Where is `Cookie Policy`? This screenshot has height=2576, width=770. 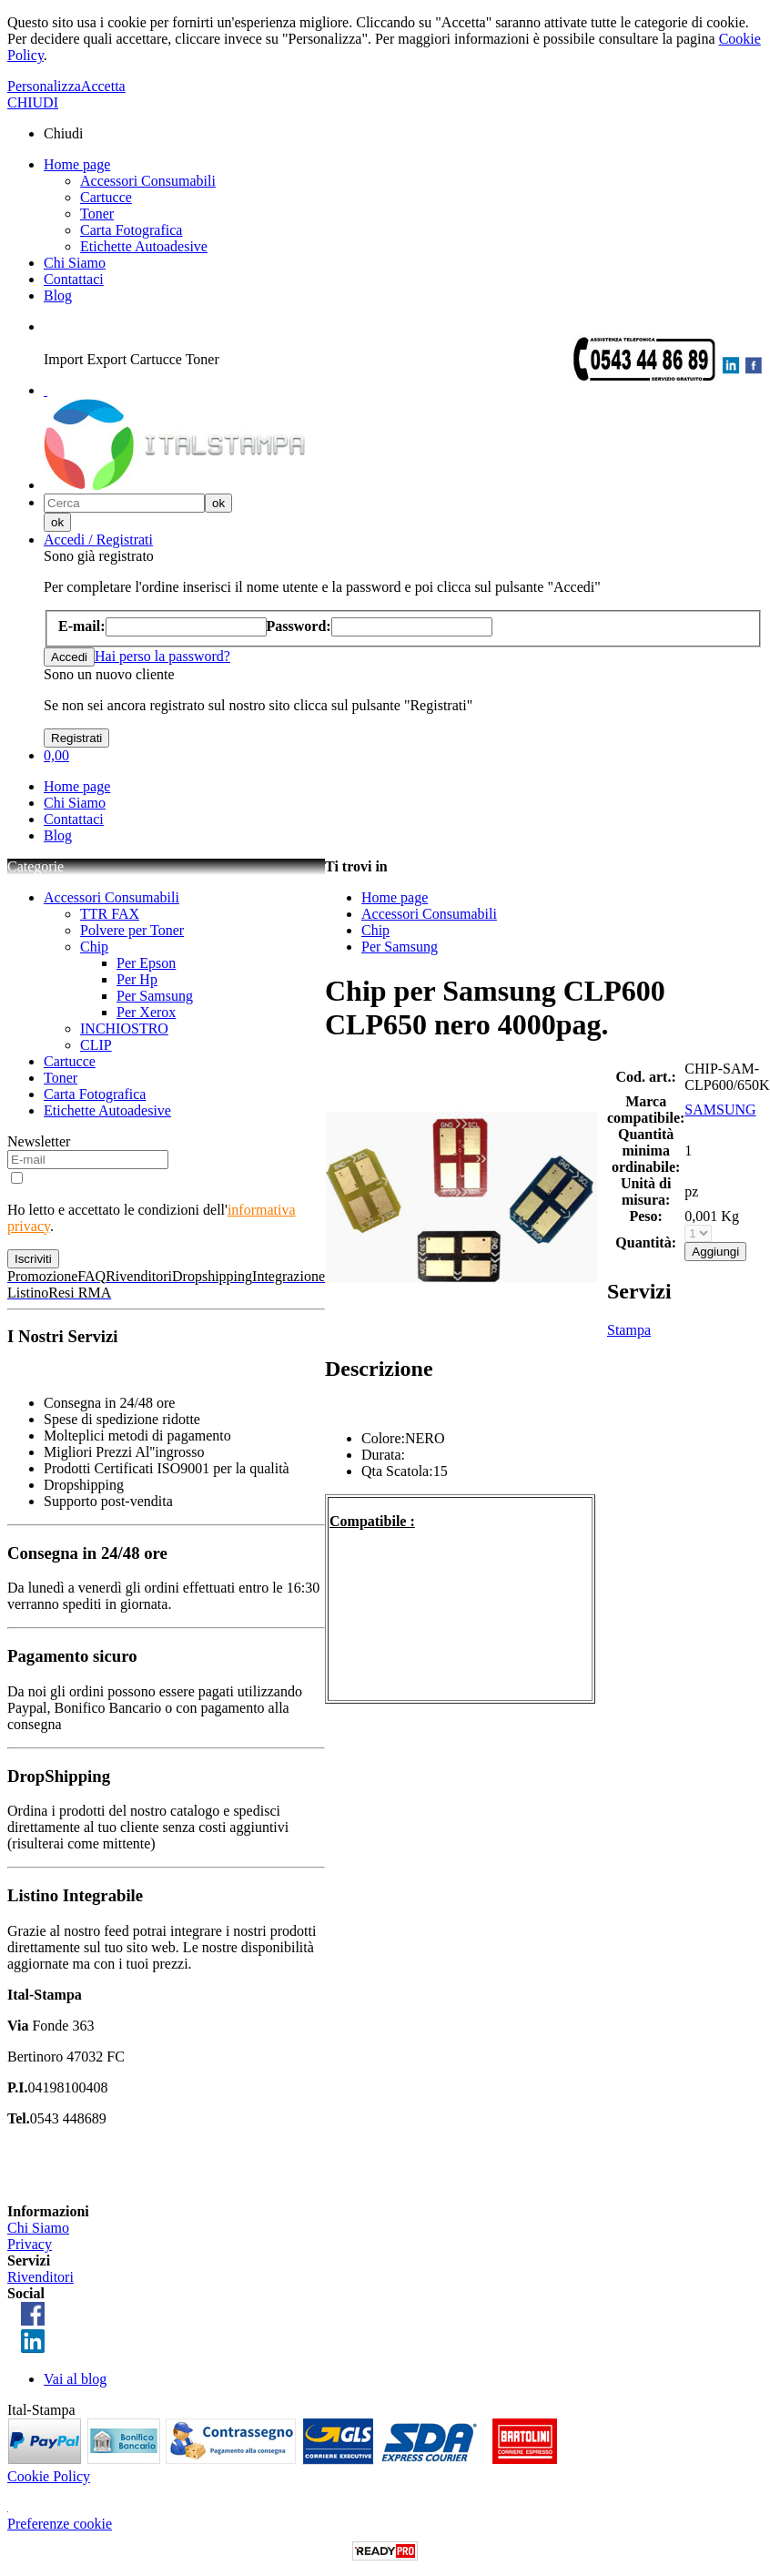 Cookie Policy is located at coordinates (48, 2476).